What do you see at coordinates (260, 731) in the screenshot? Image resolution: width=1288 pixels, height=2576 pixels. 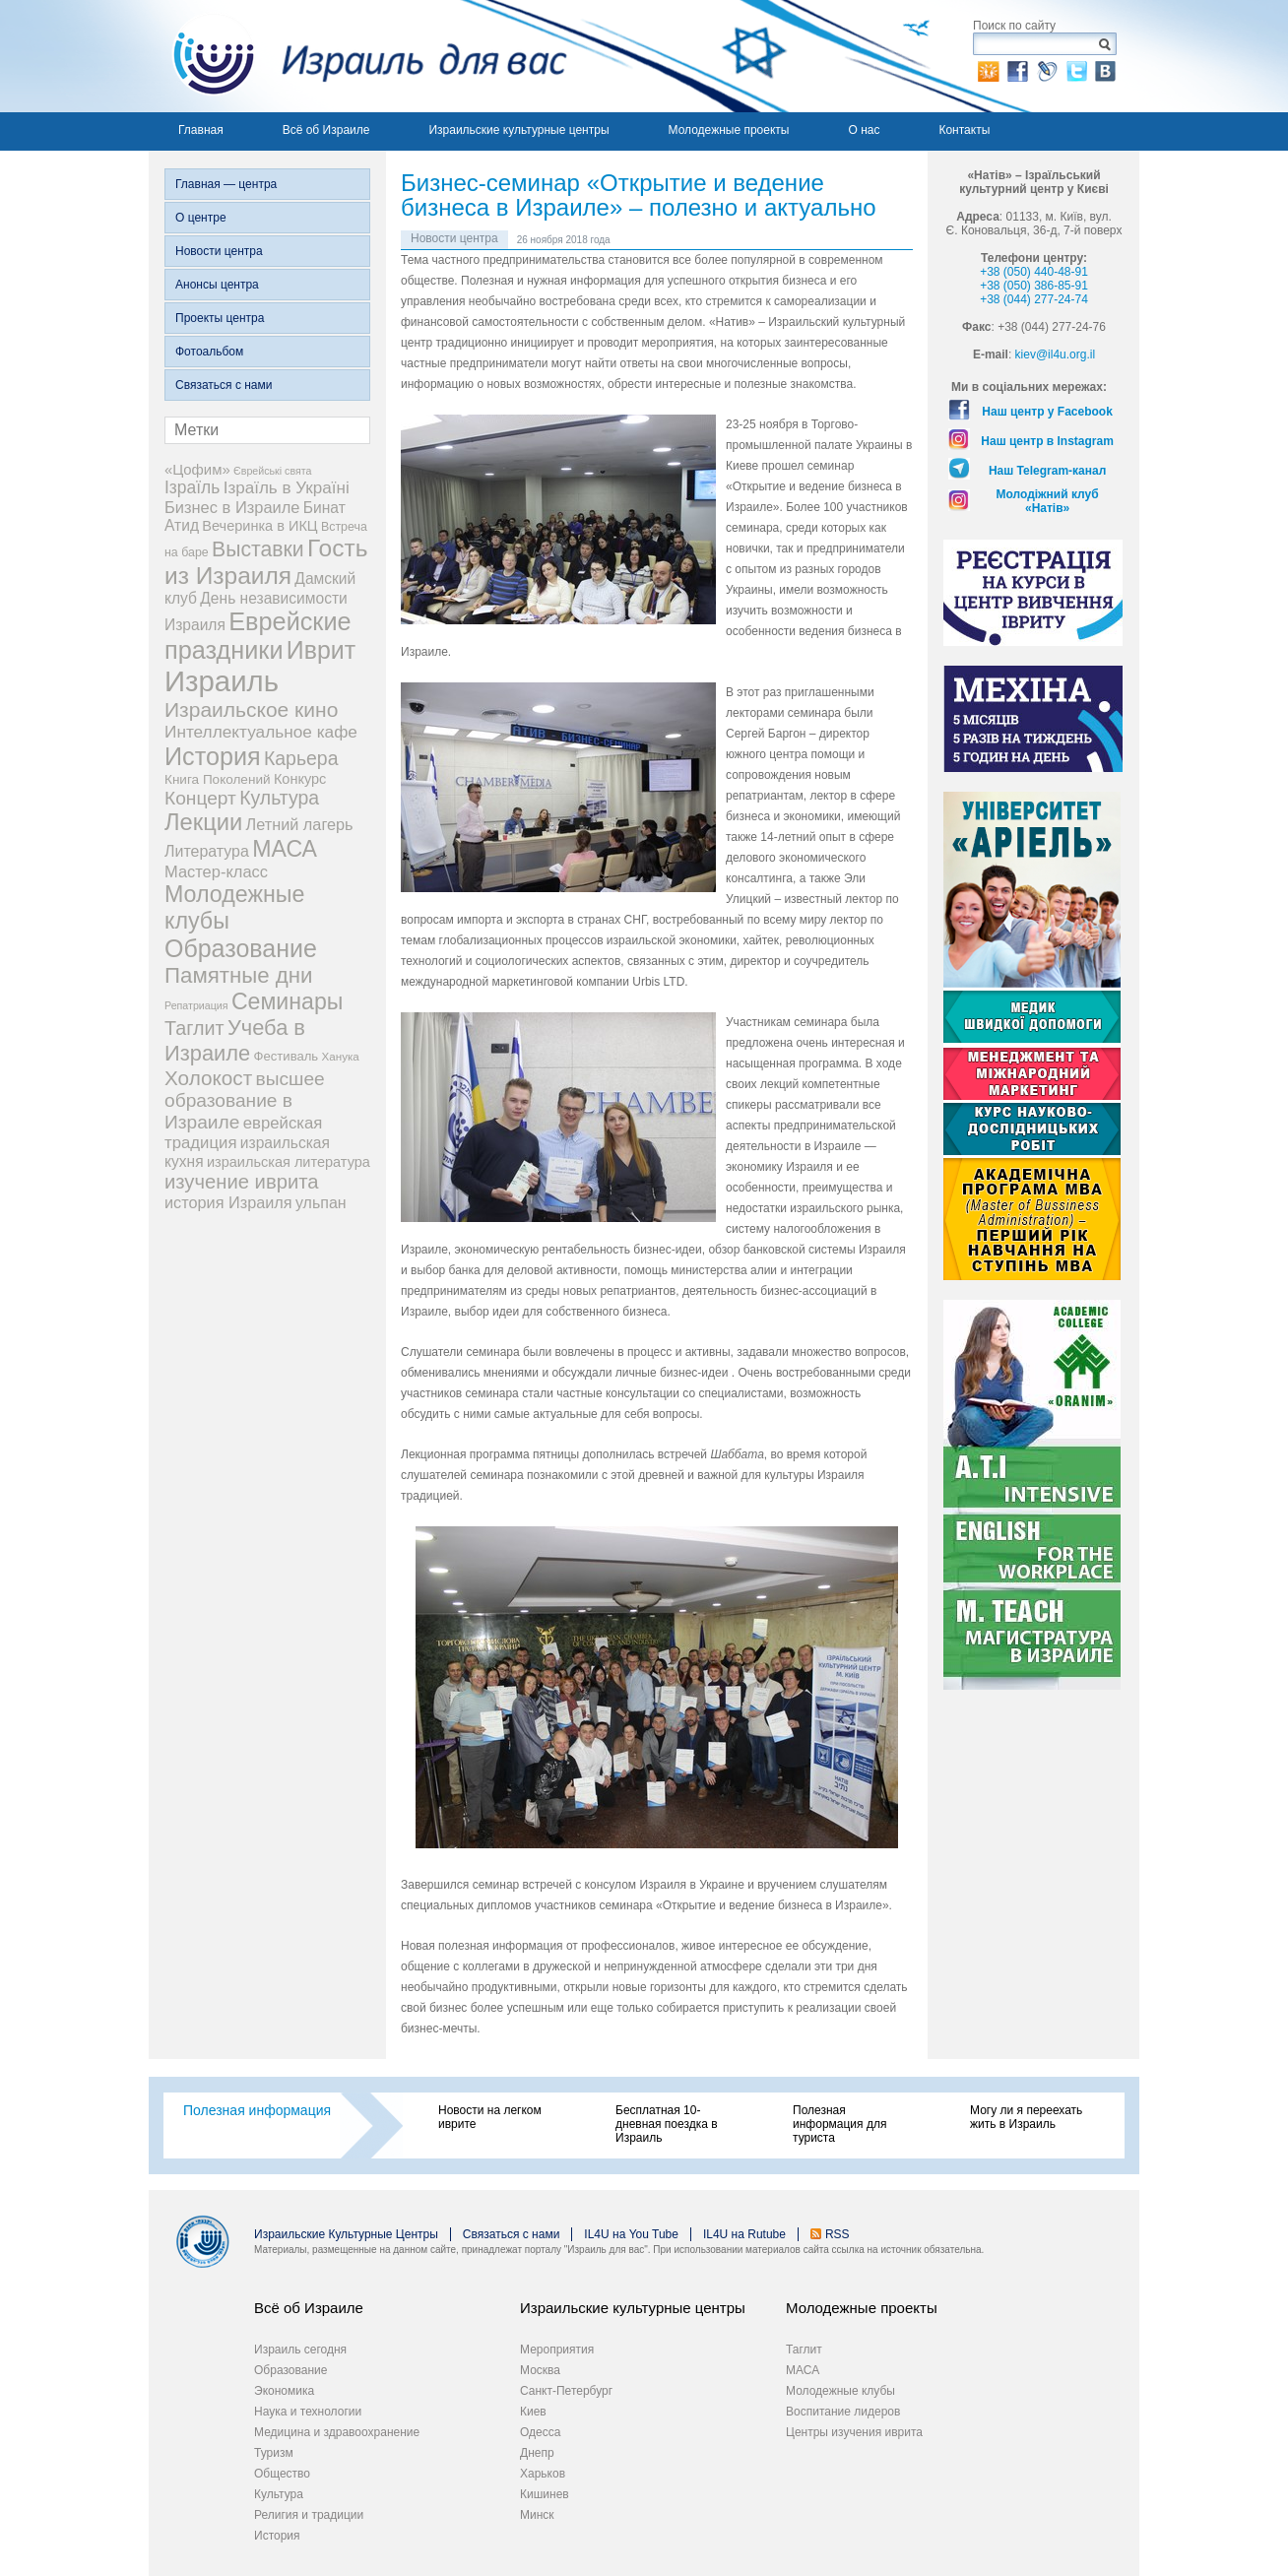 I see `Интеллектуальное кафе [Интеллектуальное кафе (18 элементов)]` at bounding box center [260, 731].